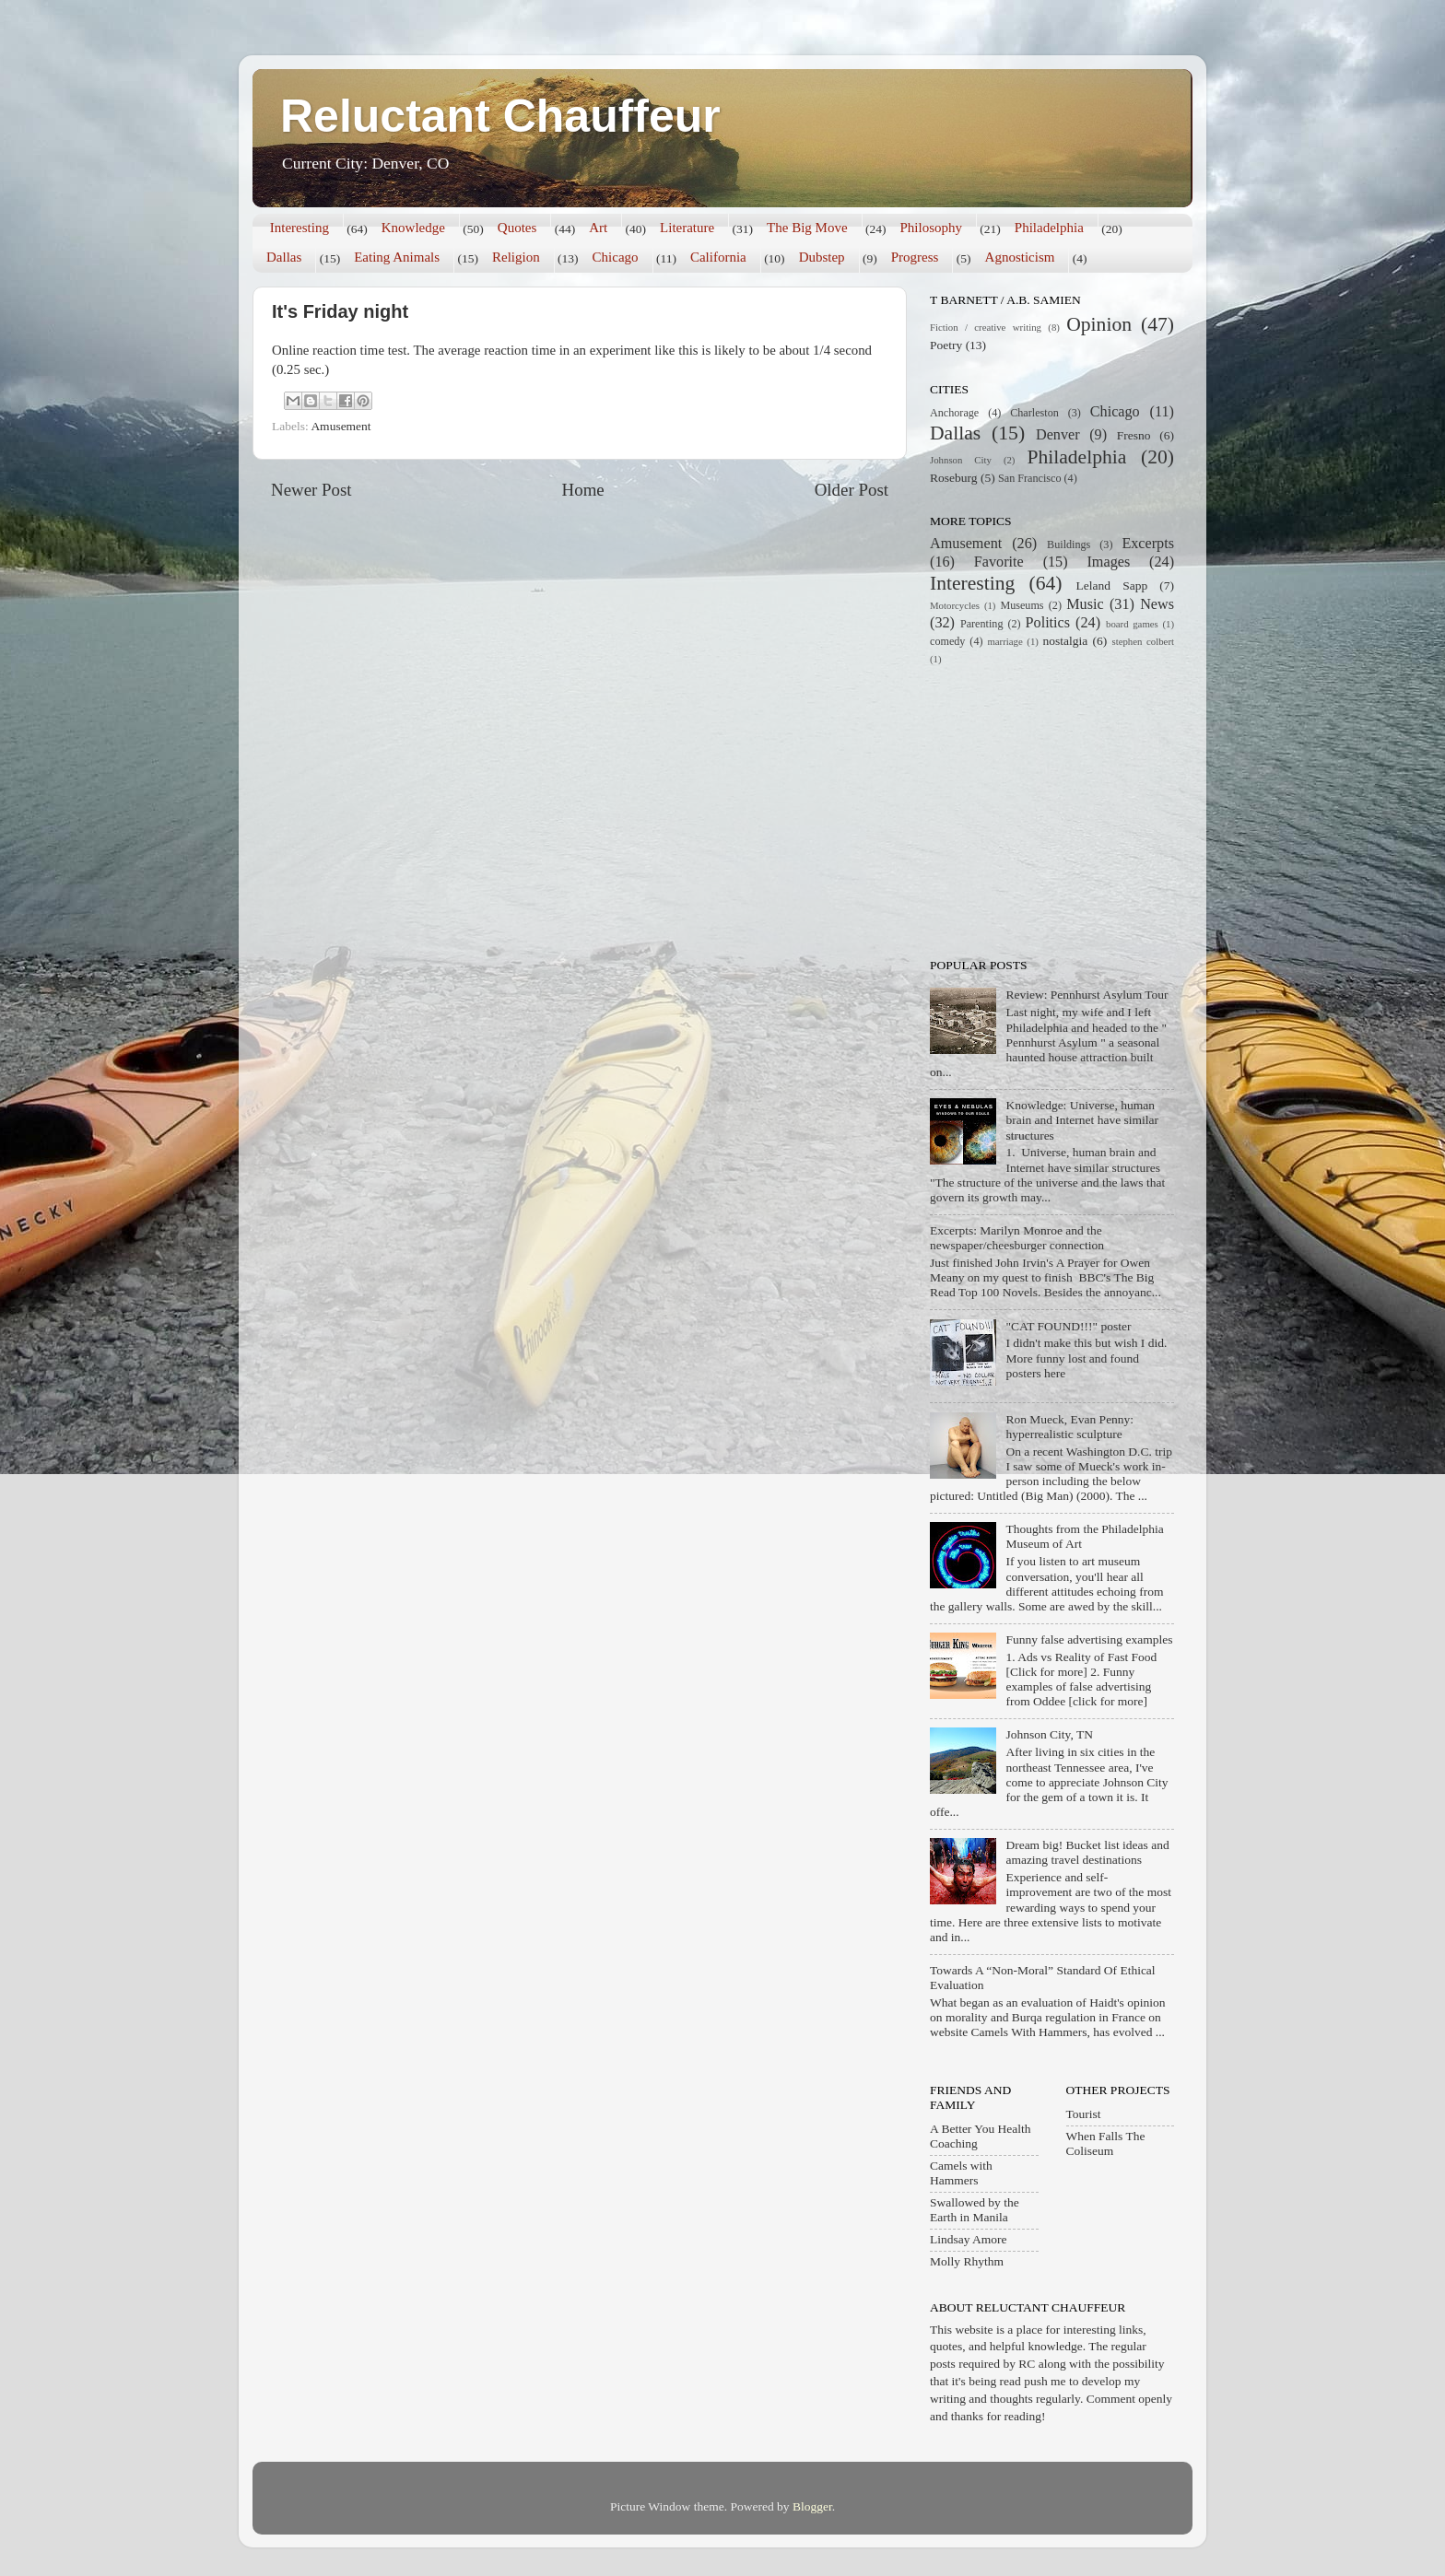  Describe the element at coordinates (807, 227) in the screenshot. I see `The Big Move` at that location.